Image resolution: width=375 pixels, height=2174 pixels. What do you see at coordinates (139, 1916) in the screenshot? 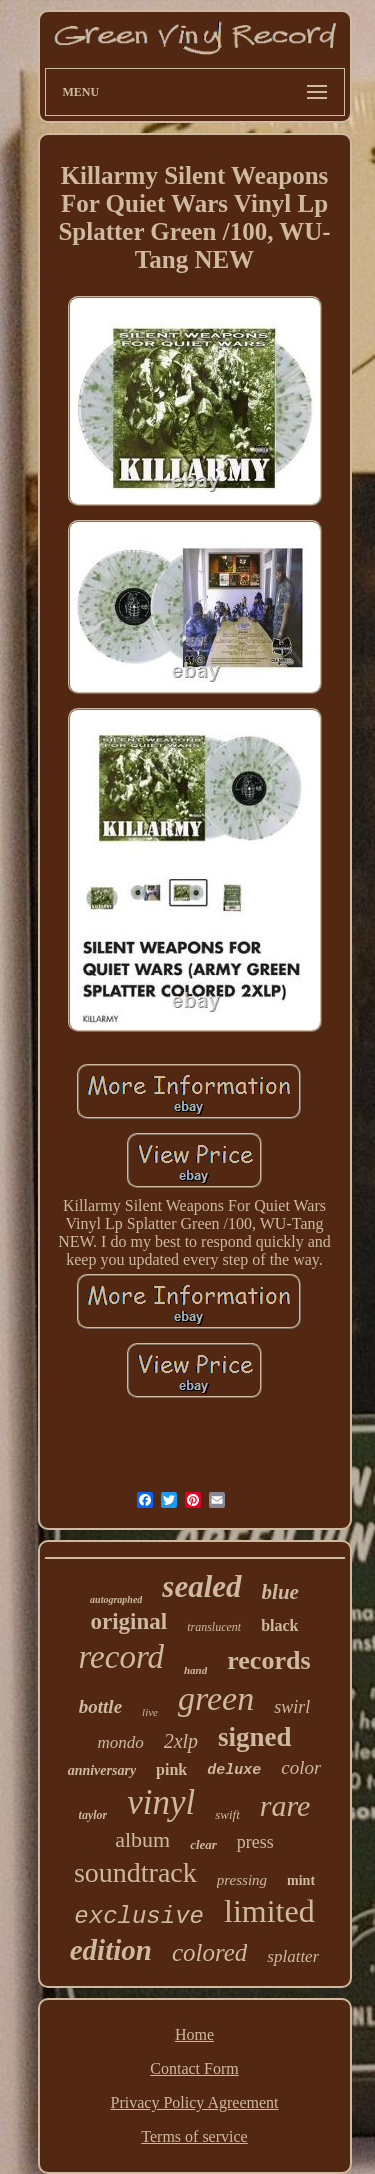
I see `exclusive` at bounding box center [139, 1916].